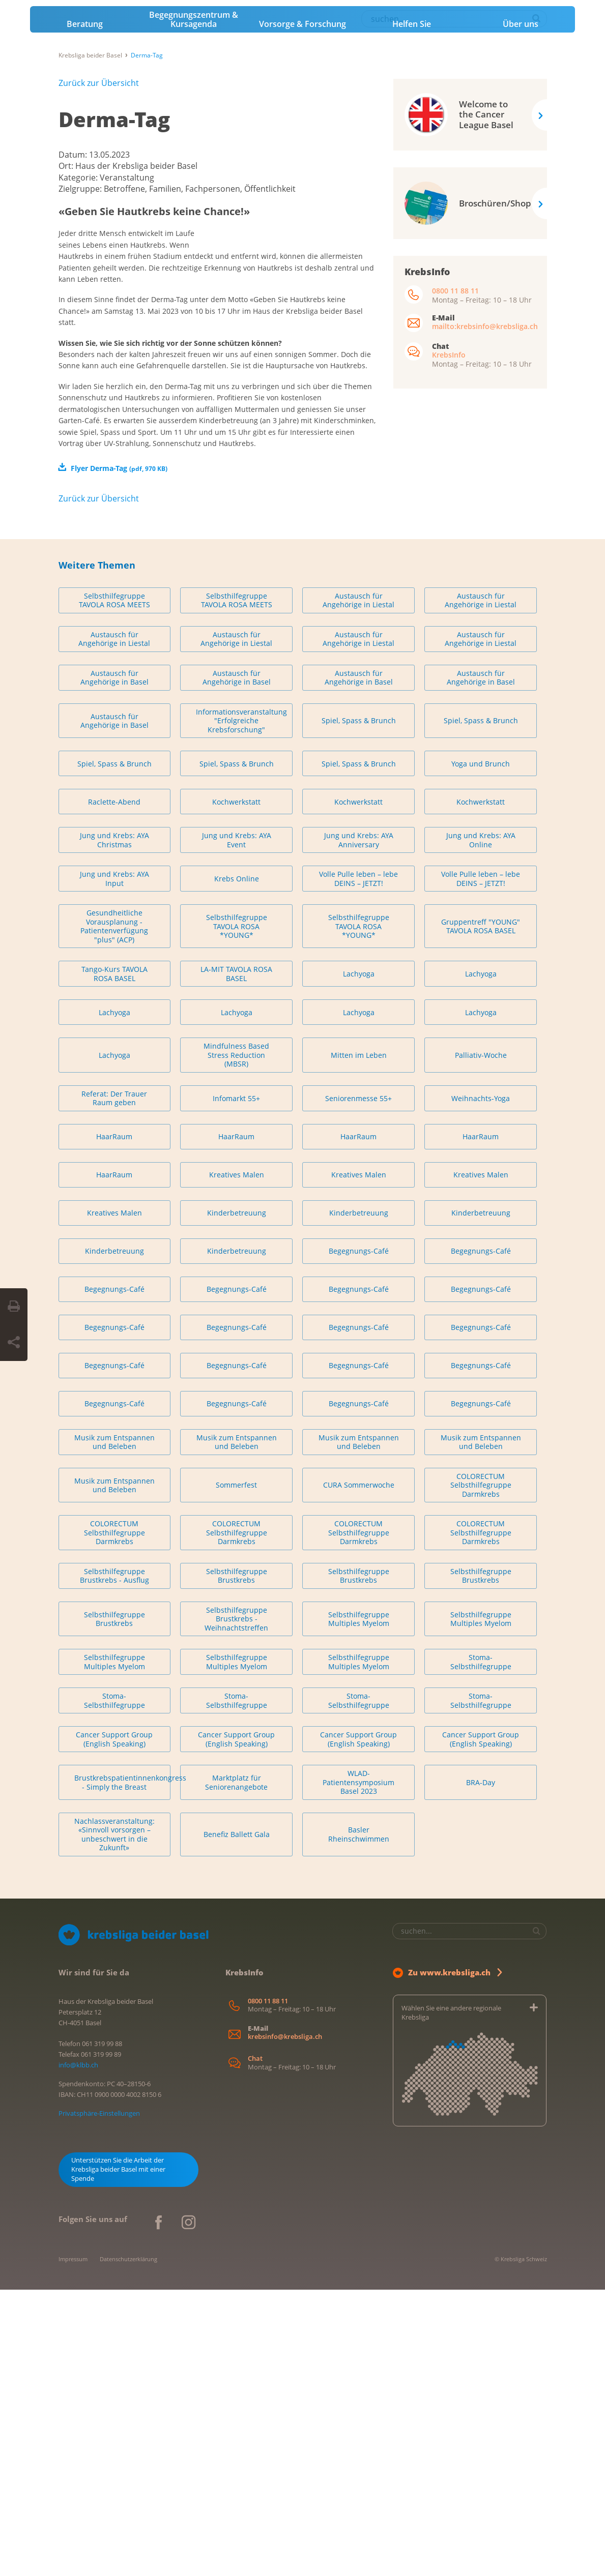  I want to click on Raclette-Abend, so click(114, 1088).